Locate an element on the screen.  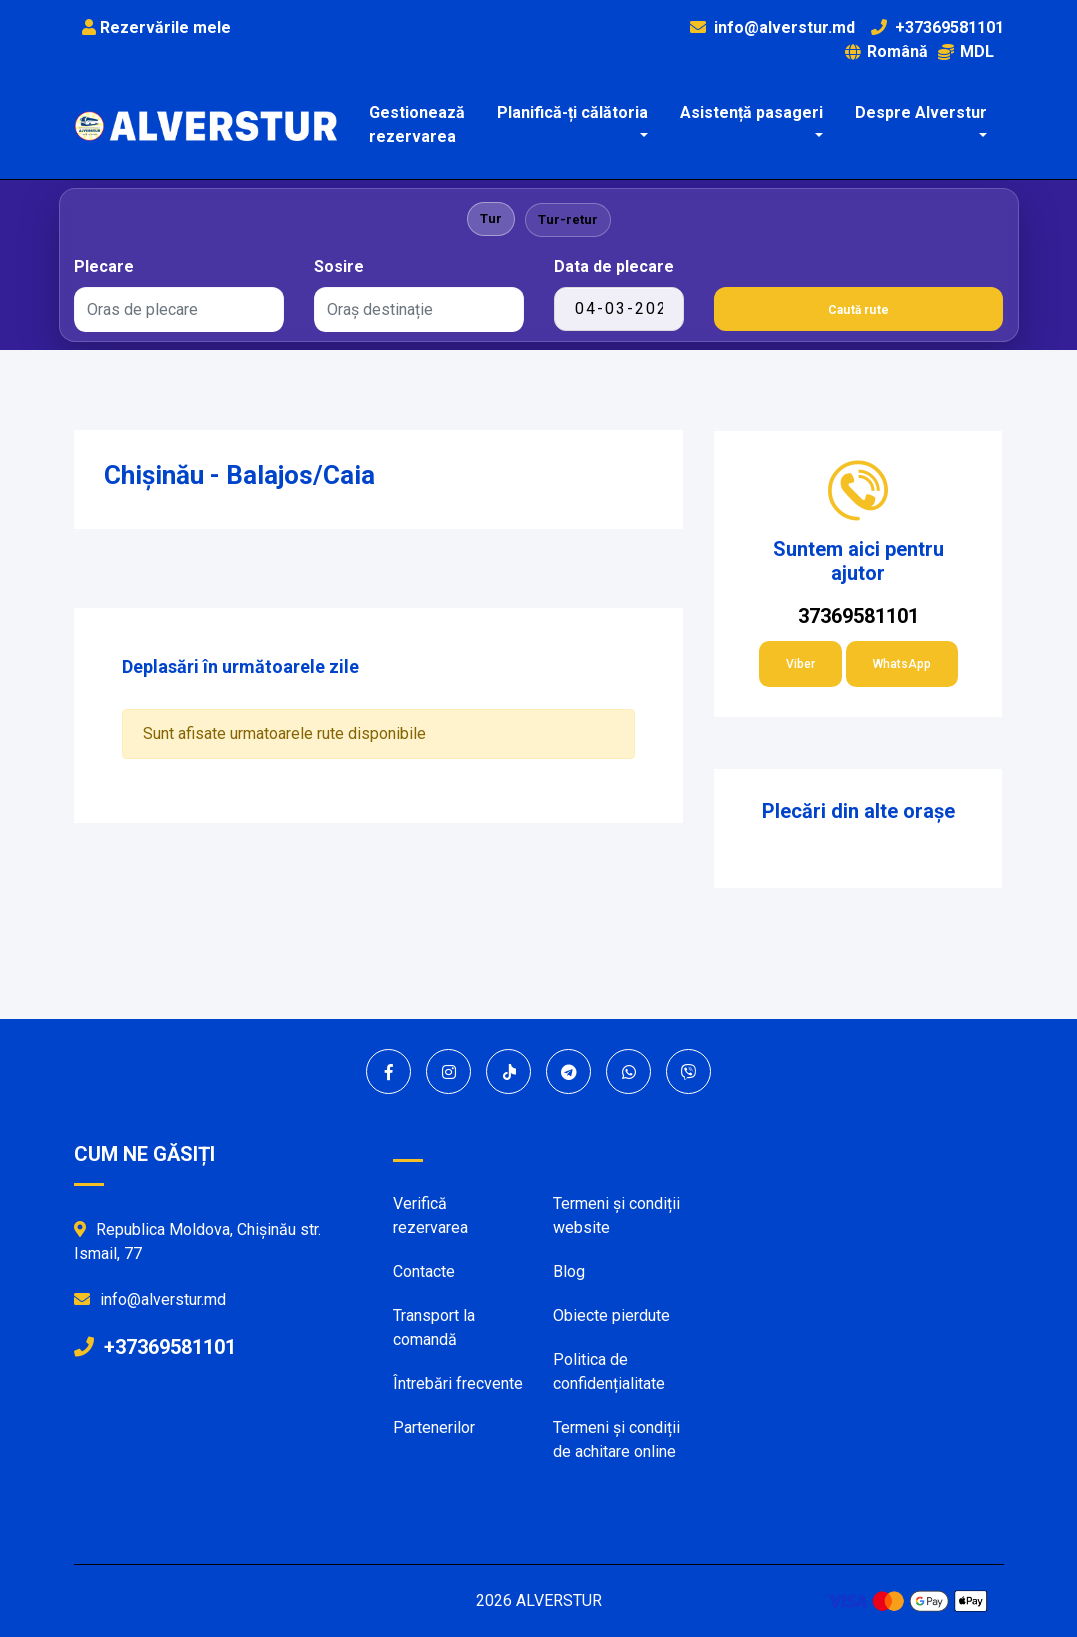
Republica Moldova, Chișinău str. Ismail, 77 is located at coordinates (197, 1241).